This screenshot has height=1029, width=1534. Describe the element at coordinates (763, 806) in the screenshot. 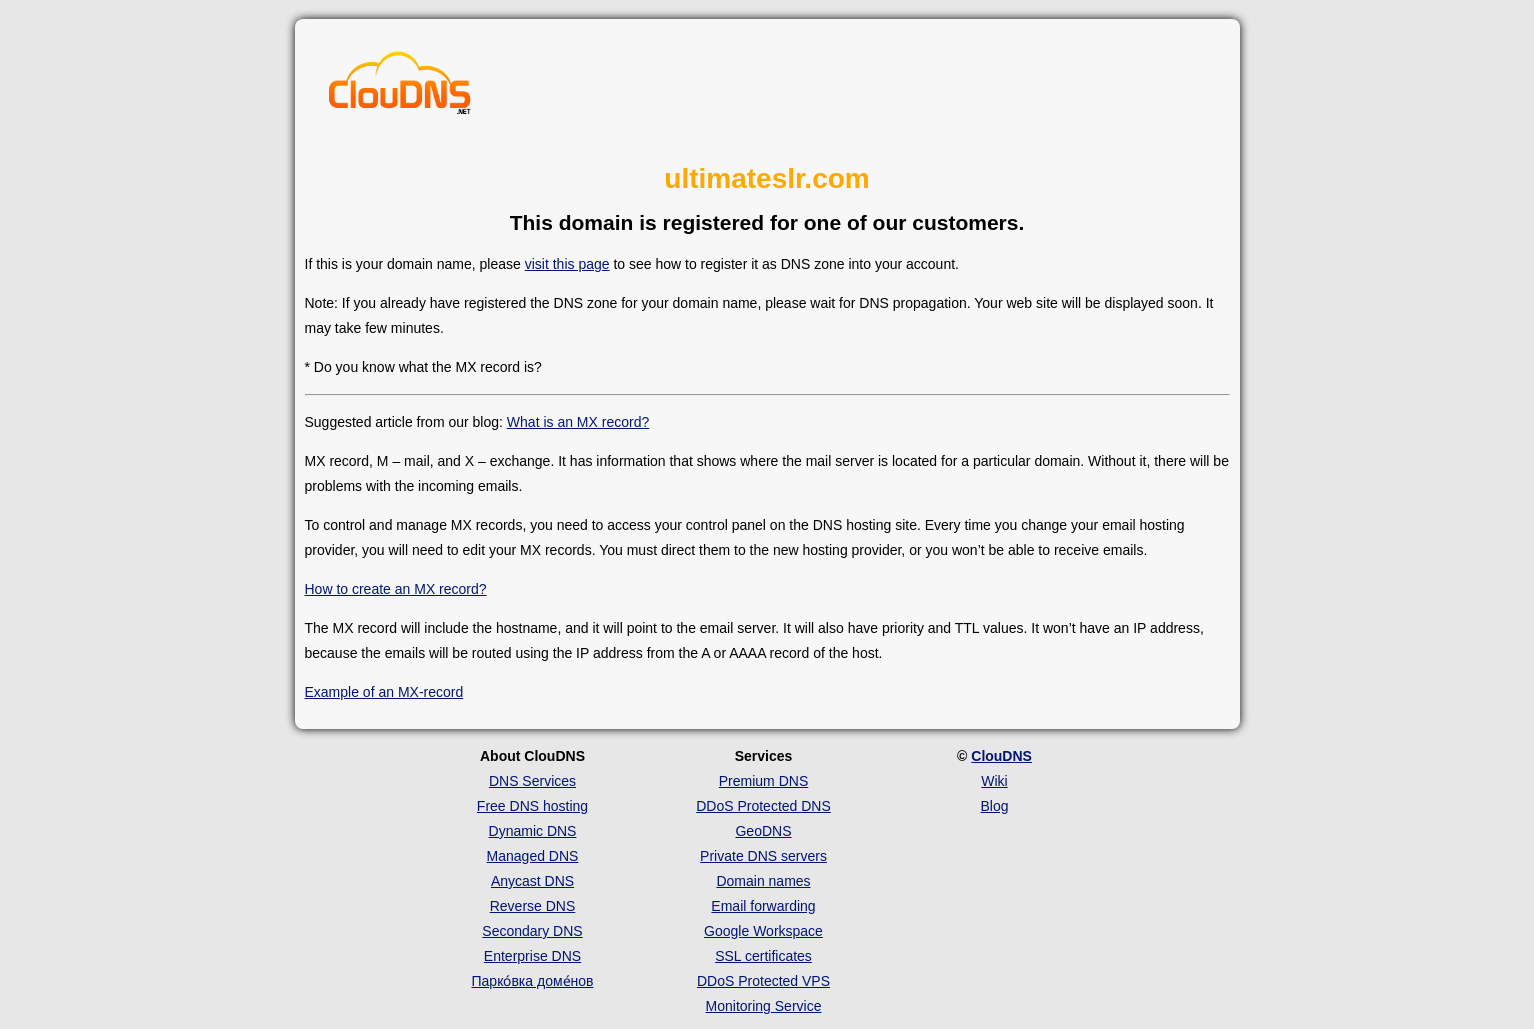

I see `DDoS Protected DNS` at that location.